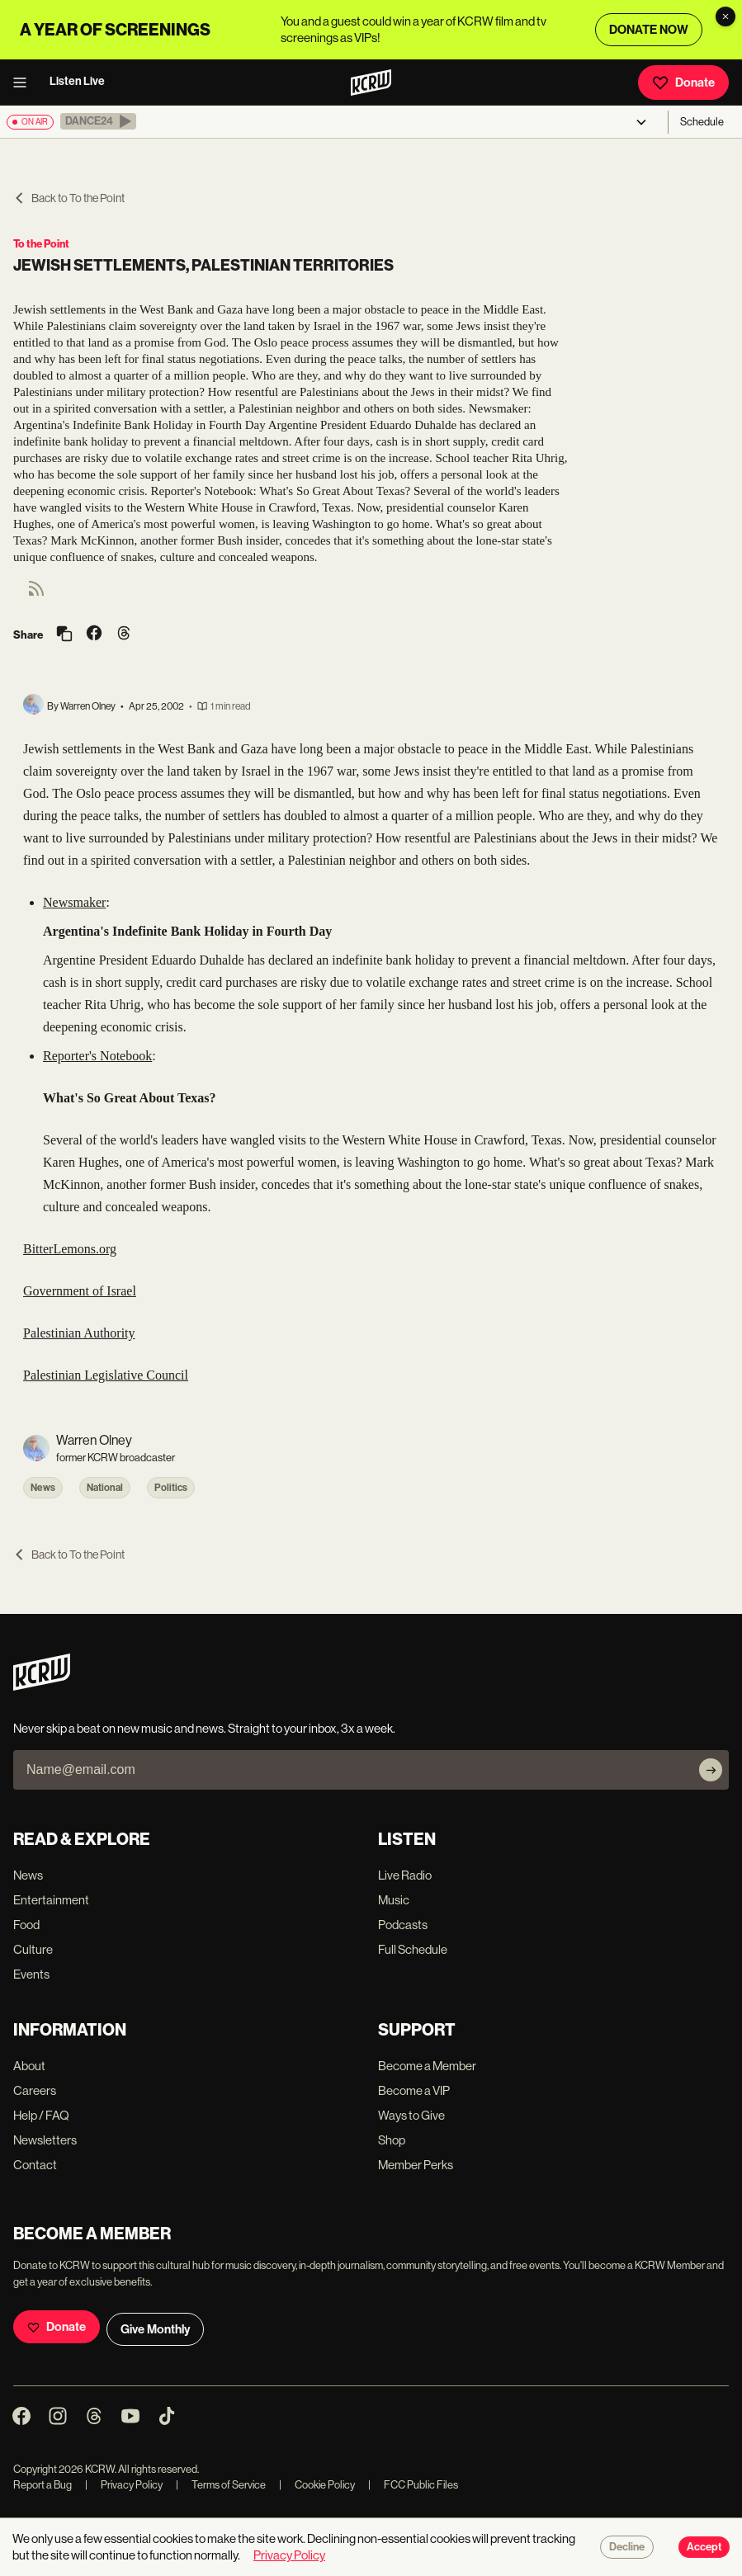  Describe the element at coordinates (683, 82) in the screenshot. I see `Donate` at that location.